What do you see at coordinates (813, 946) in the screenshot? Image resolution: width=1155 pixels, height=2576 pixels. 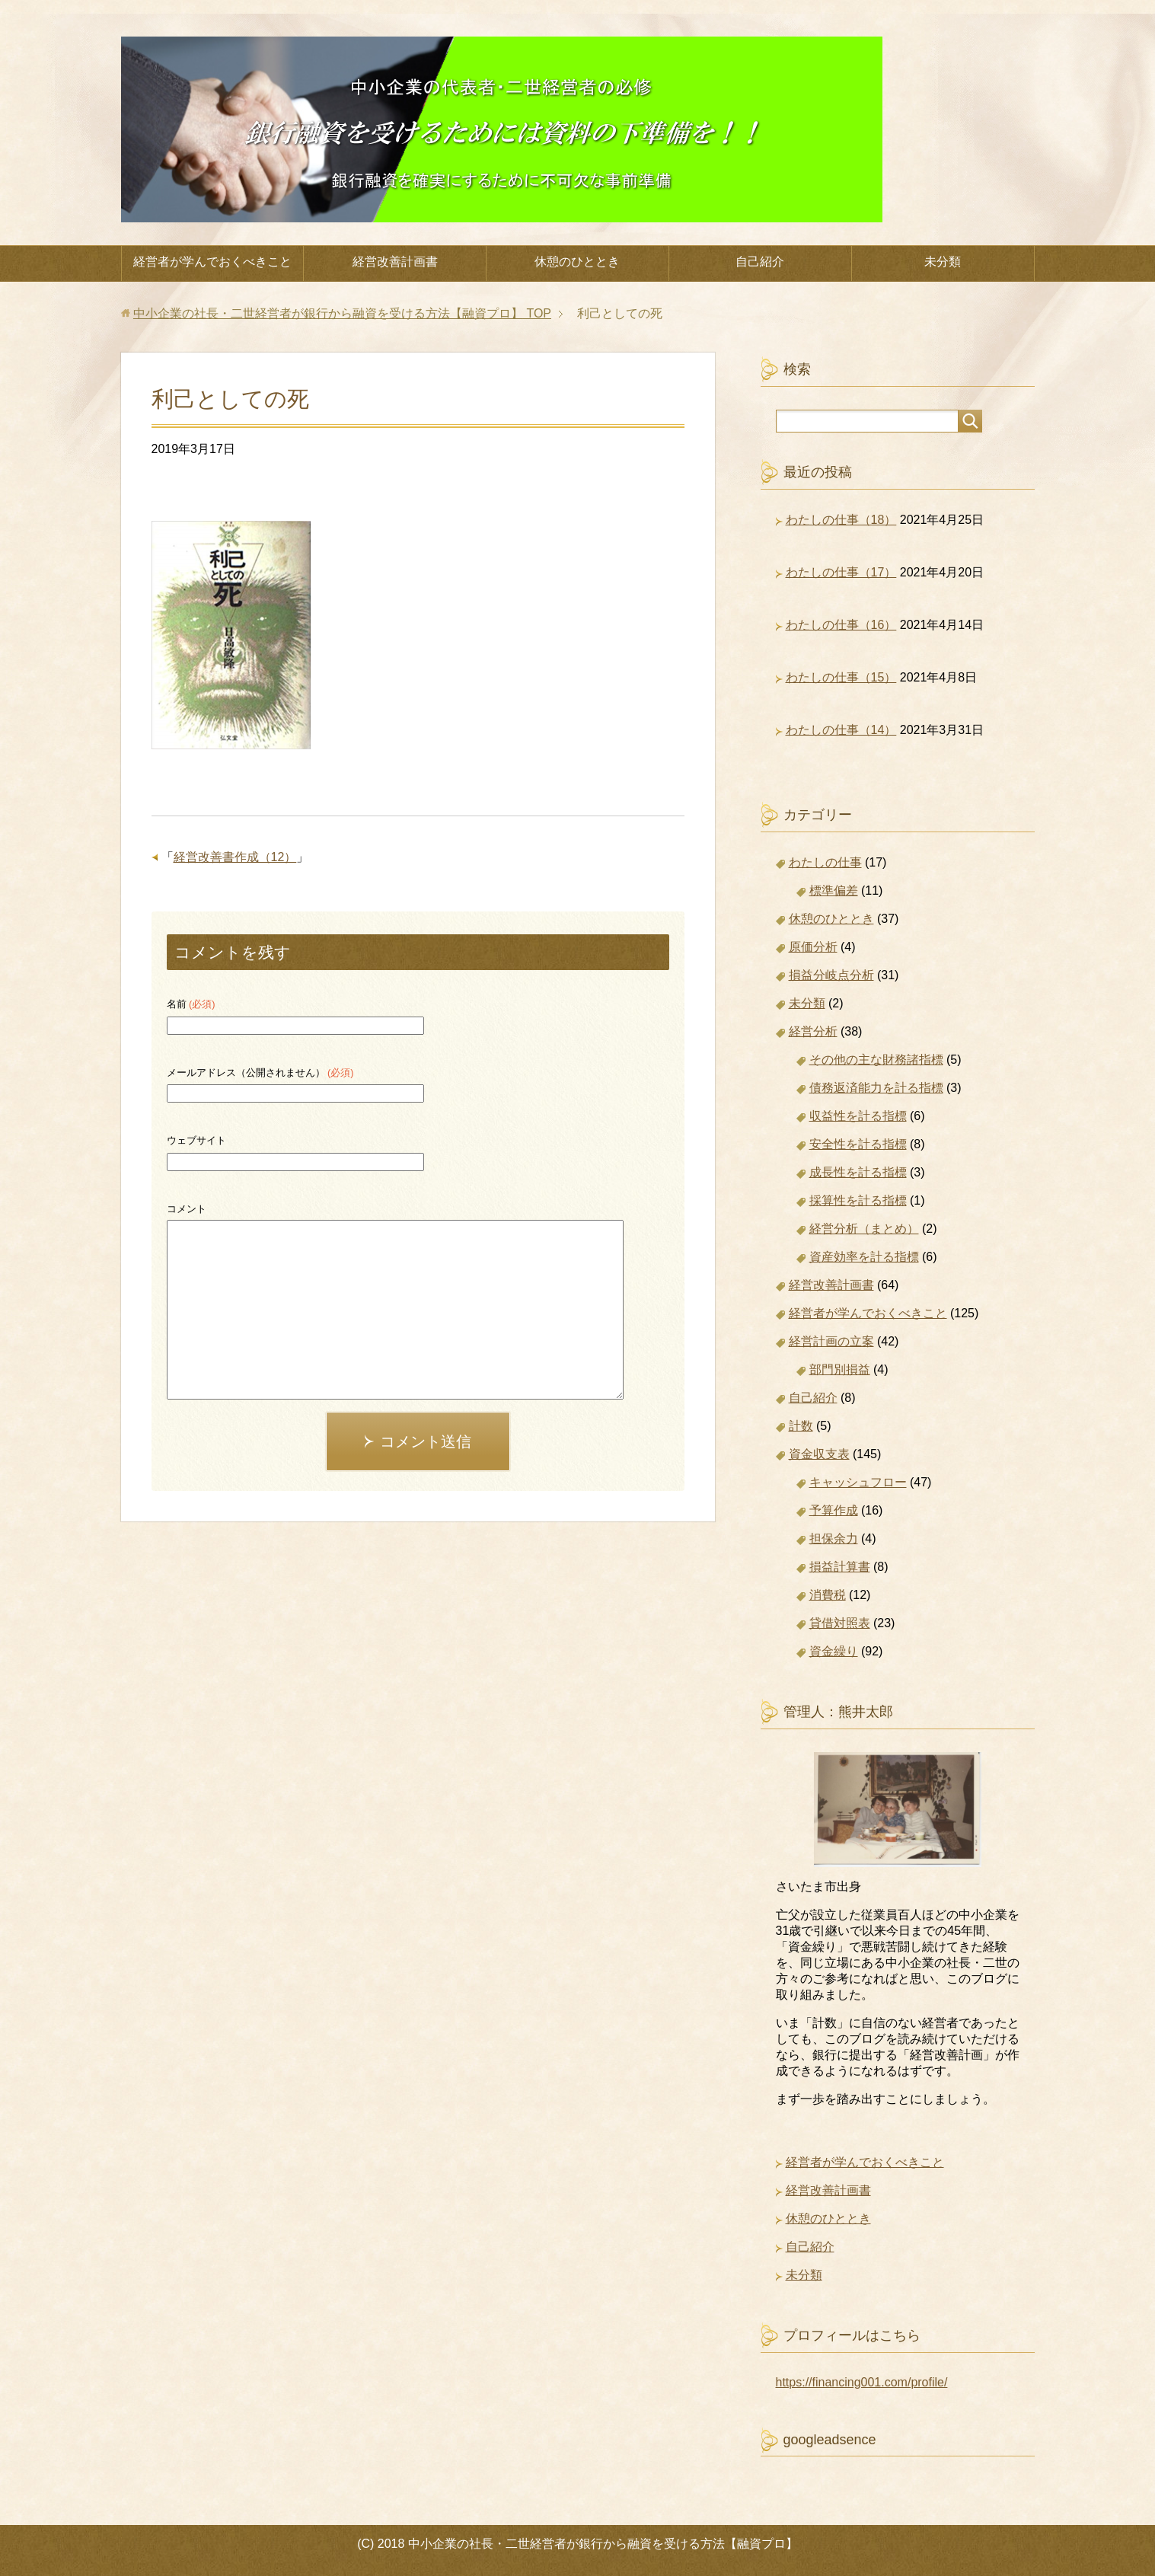 I see `原価分析` at bounding box center [813, 946].